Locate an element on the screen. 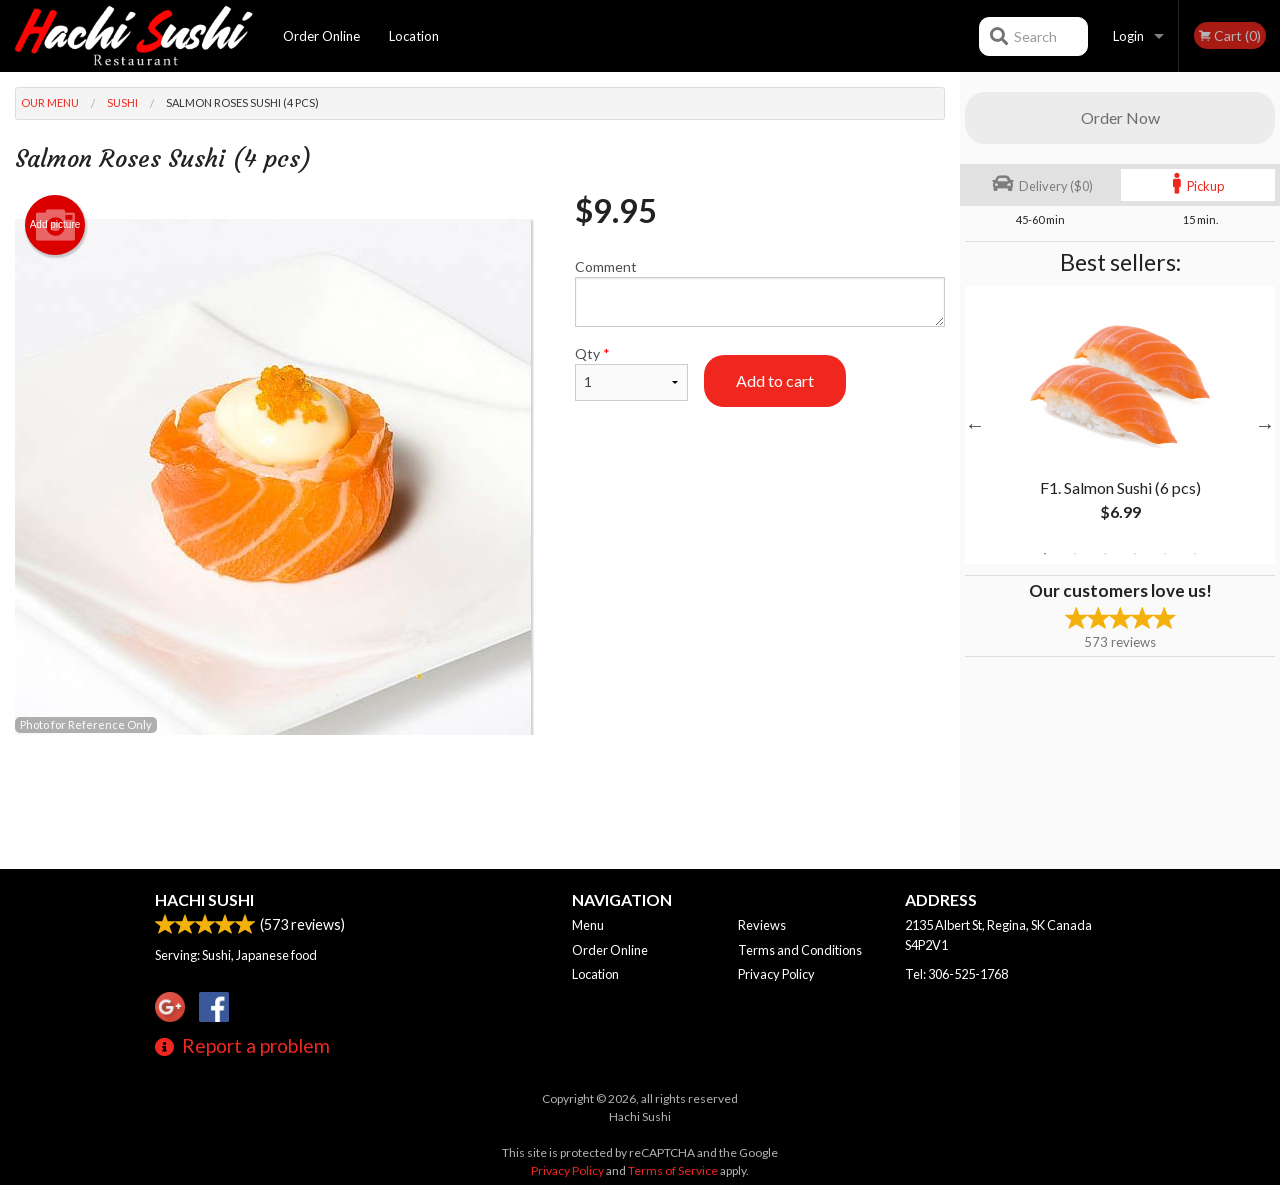 This screenshot has height=1185, width=1280. 1 [tab] is located at coordinates (1045, 554).